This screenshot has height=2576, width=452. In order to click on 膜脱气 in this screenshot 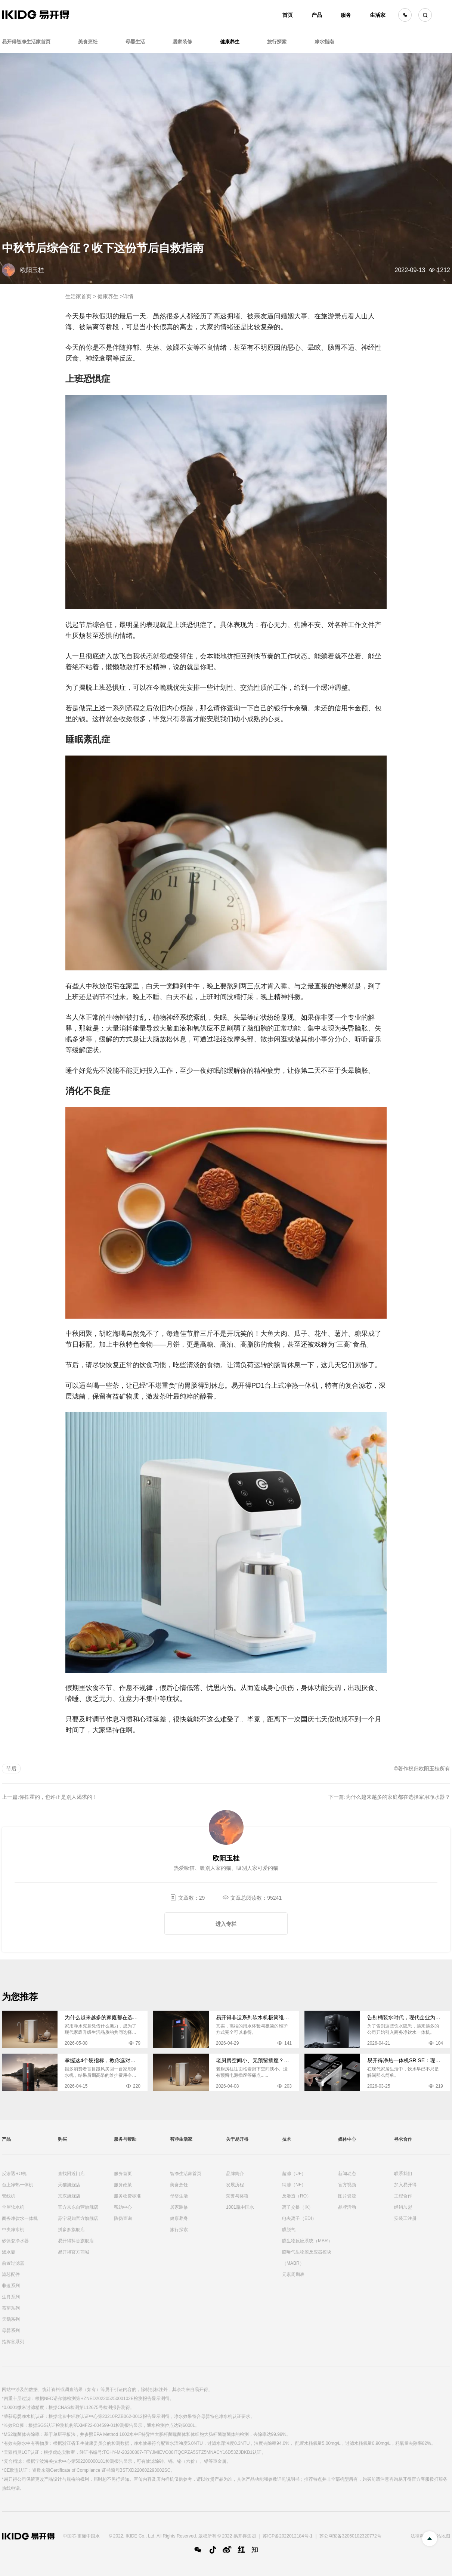, I will do `click(288, 2229)`.